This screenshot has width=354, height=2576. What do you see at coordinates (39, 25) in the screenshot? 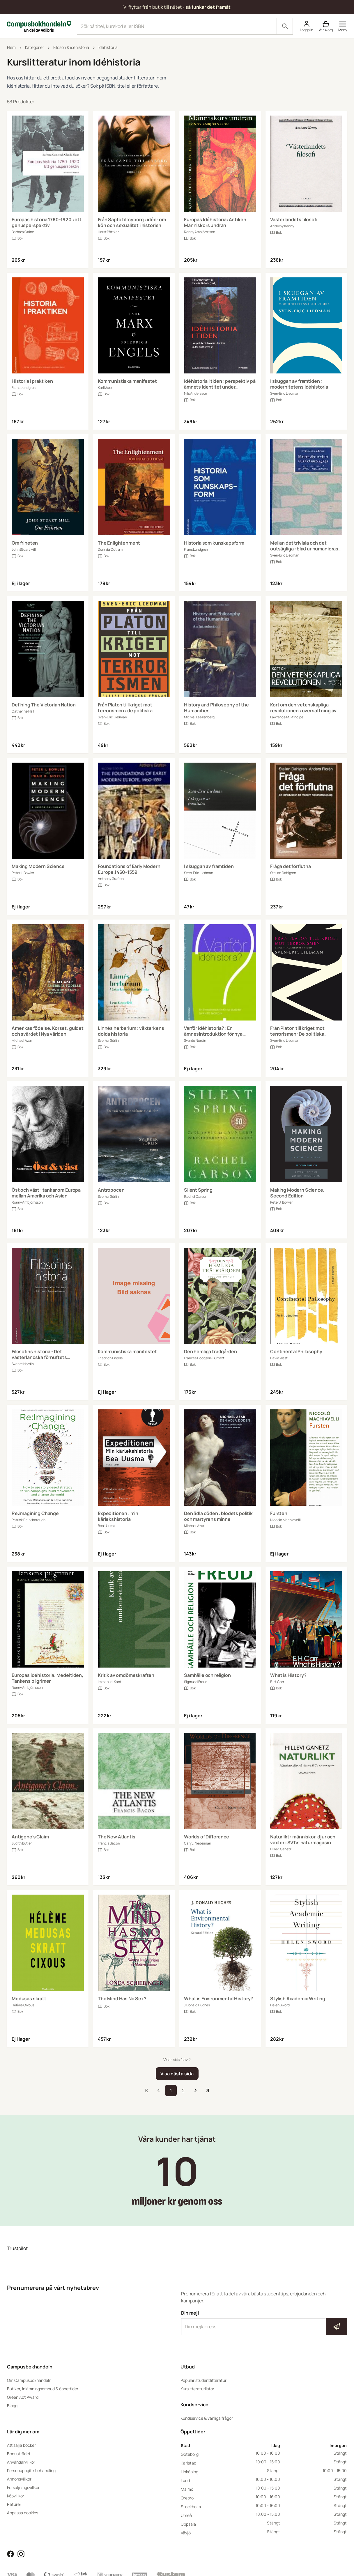
I see `[Campusbokhandeln]` at bounding box center [39, 25].